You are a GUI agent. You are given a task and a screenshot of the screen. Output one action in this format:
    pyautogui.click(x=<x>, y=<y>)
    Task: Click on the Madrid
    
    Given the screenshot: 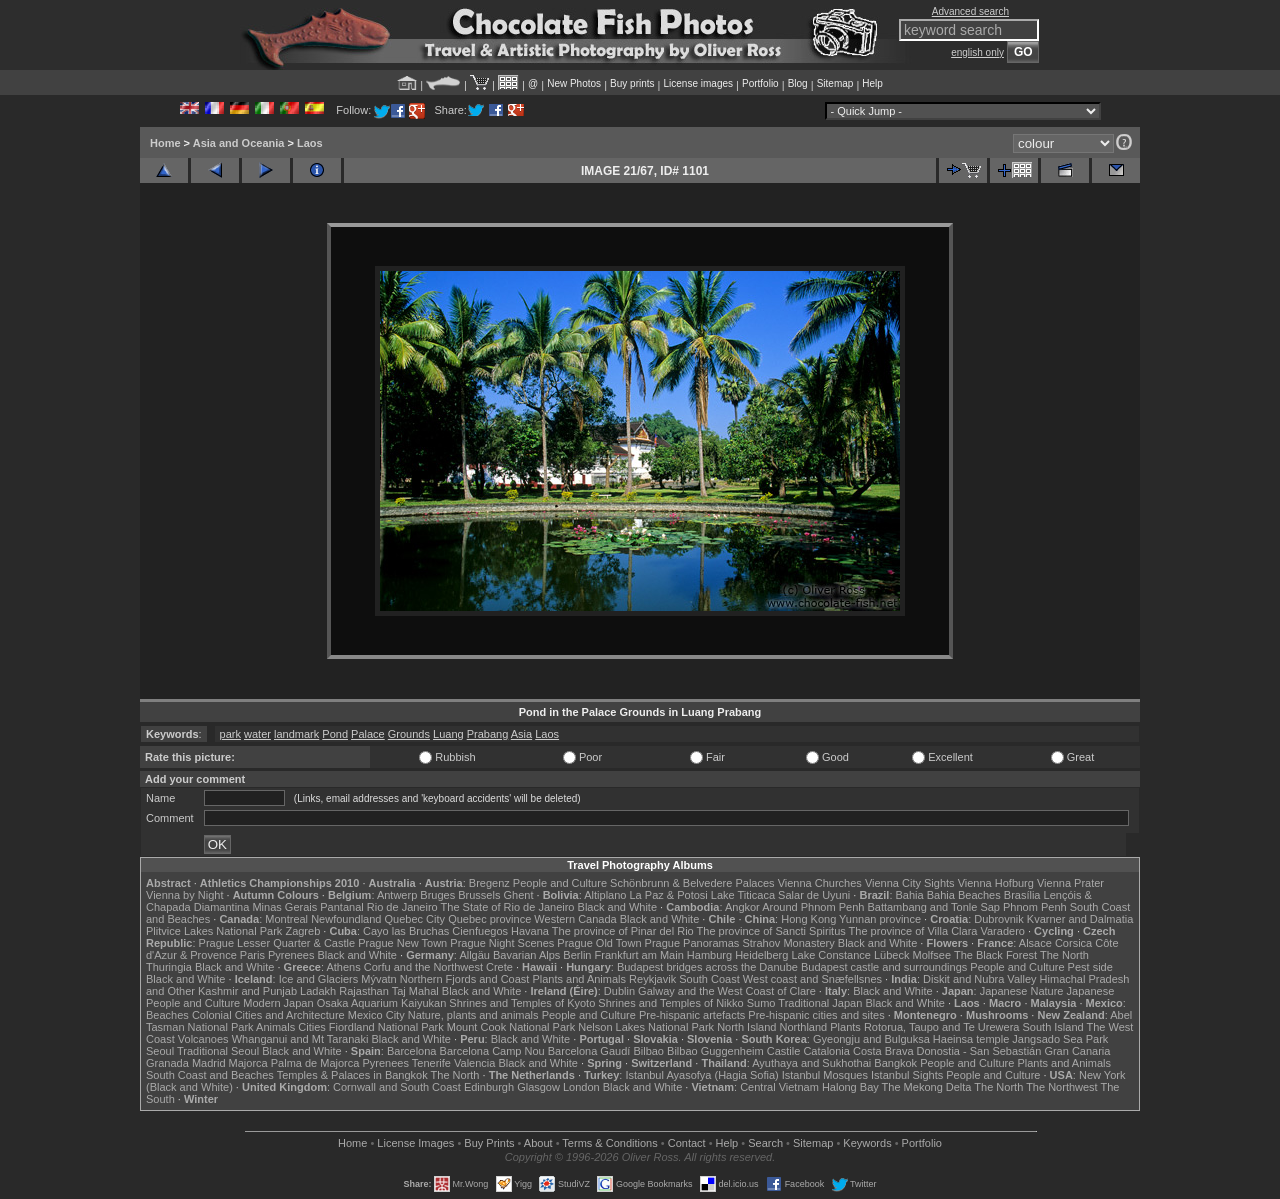 What is the action you would take?
    pyautogui.click(x=209, y=1063)
    